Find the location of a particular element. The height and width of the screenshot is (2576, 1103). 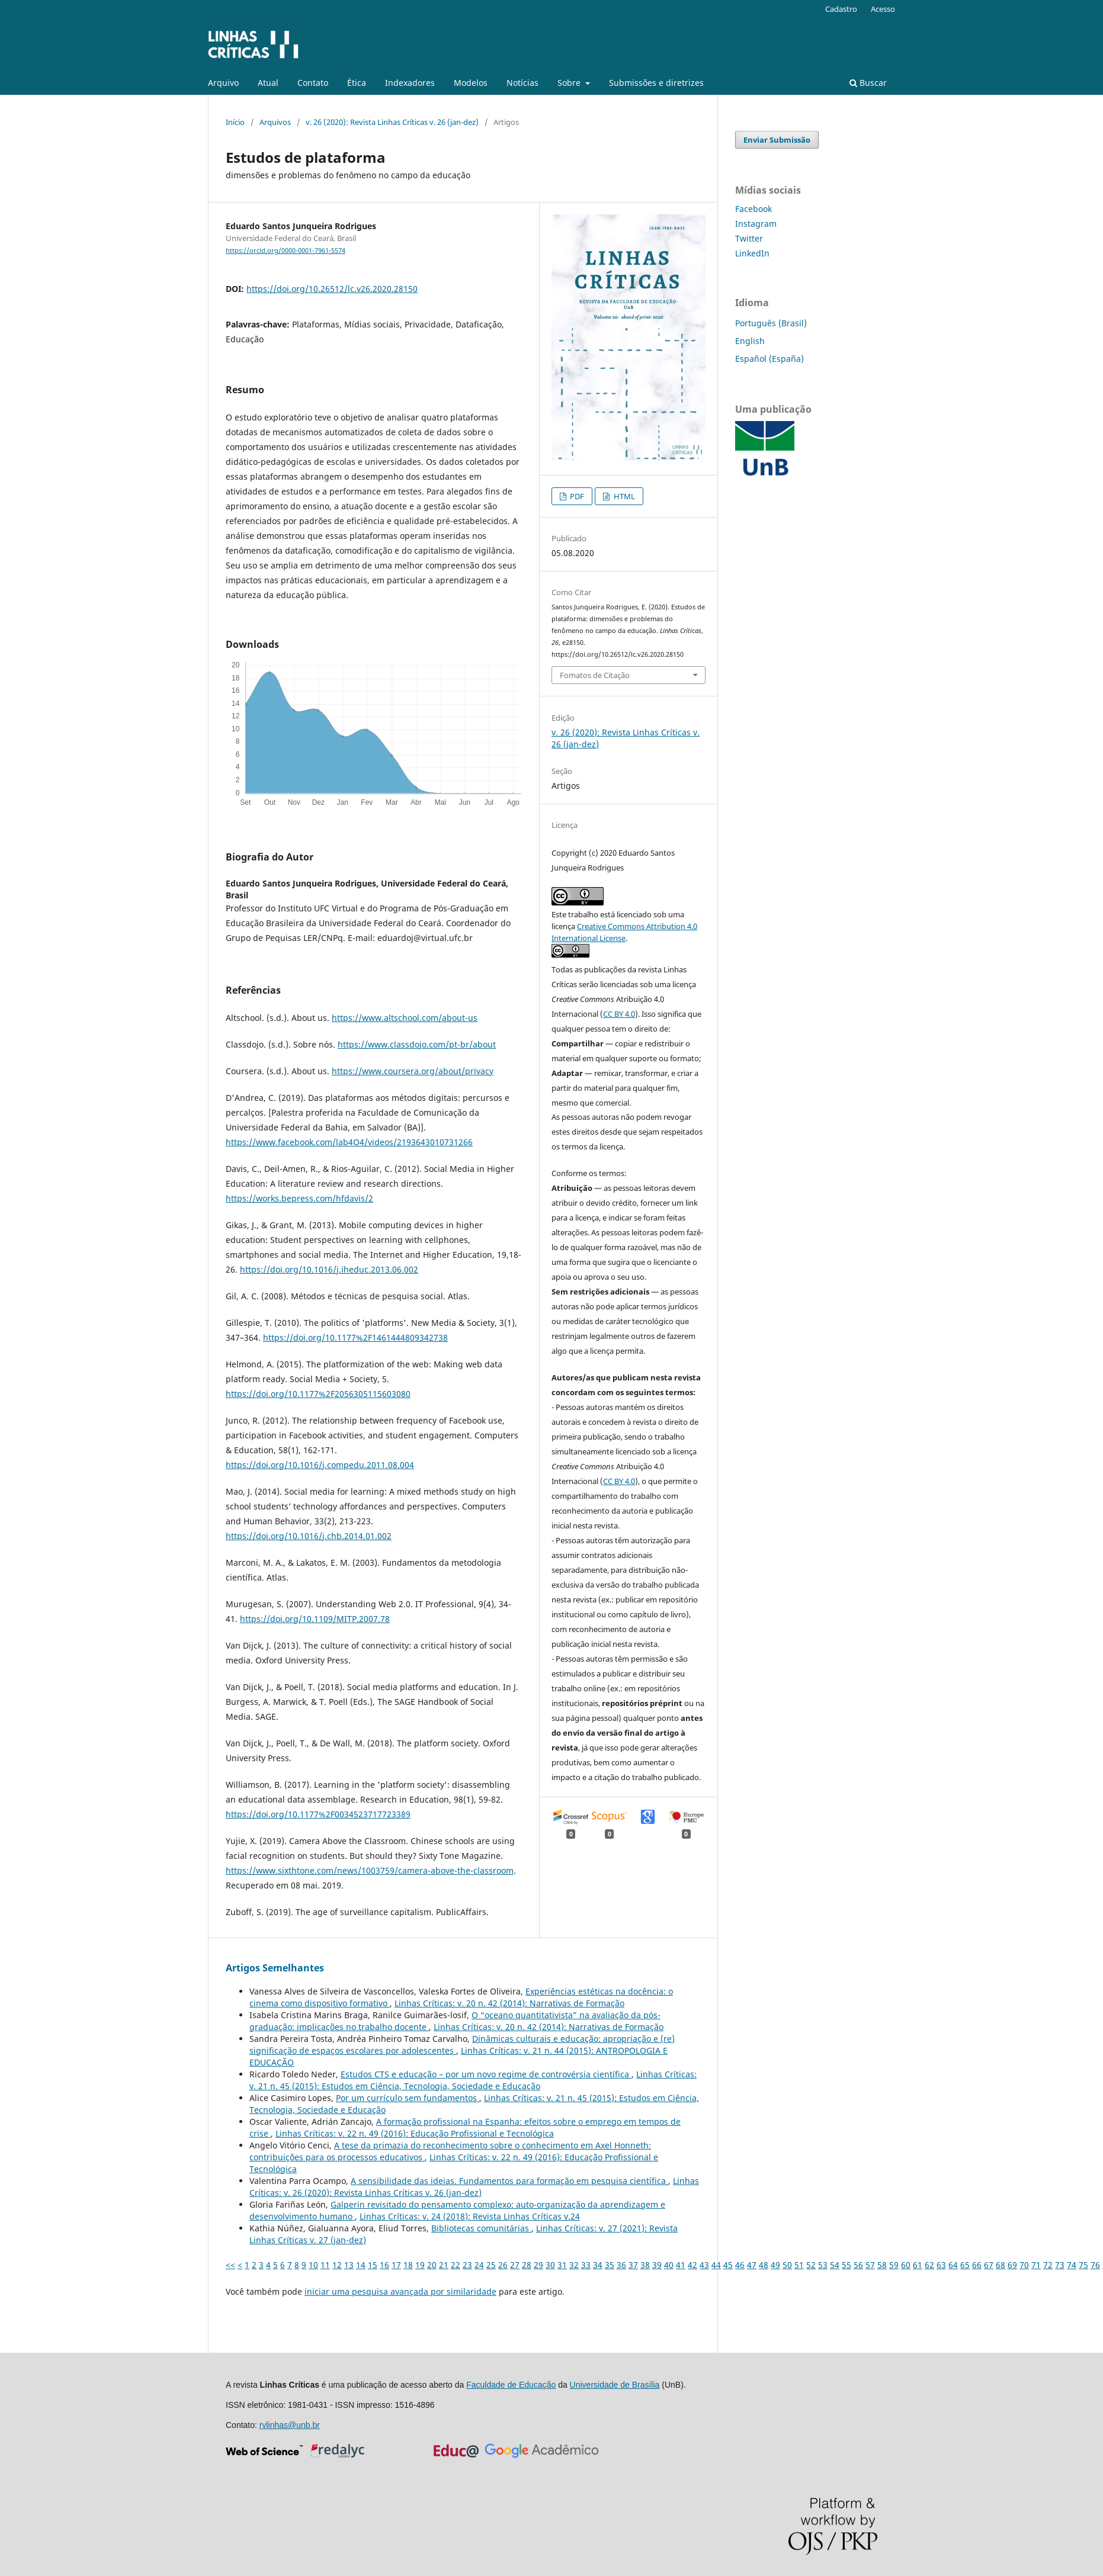

Linhas Crí­ticas: v. 20 n. 42 (2014): Narrativas de Formação is located at coordinates (509, 2003).